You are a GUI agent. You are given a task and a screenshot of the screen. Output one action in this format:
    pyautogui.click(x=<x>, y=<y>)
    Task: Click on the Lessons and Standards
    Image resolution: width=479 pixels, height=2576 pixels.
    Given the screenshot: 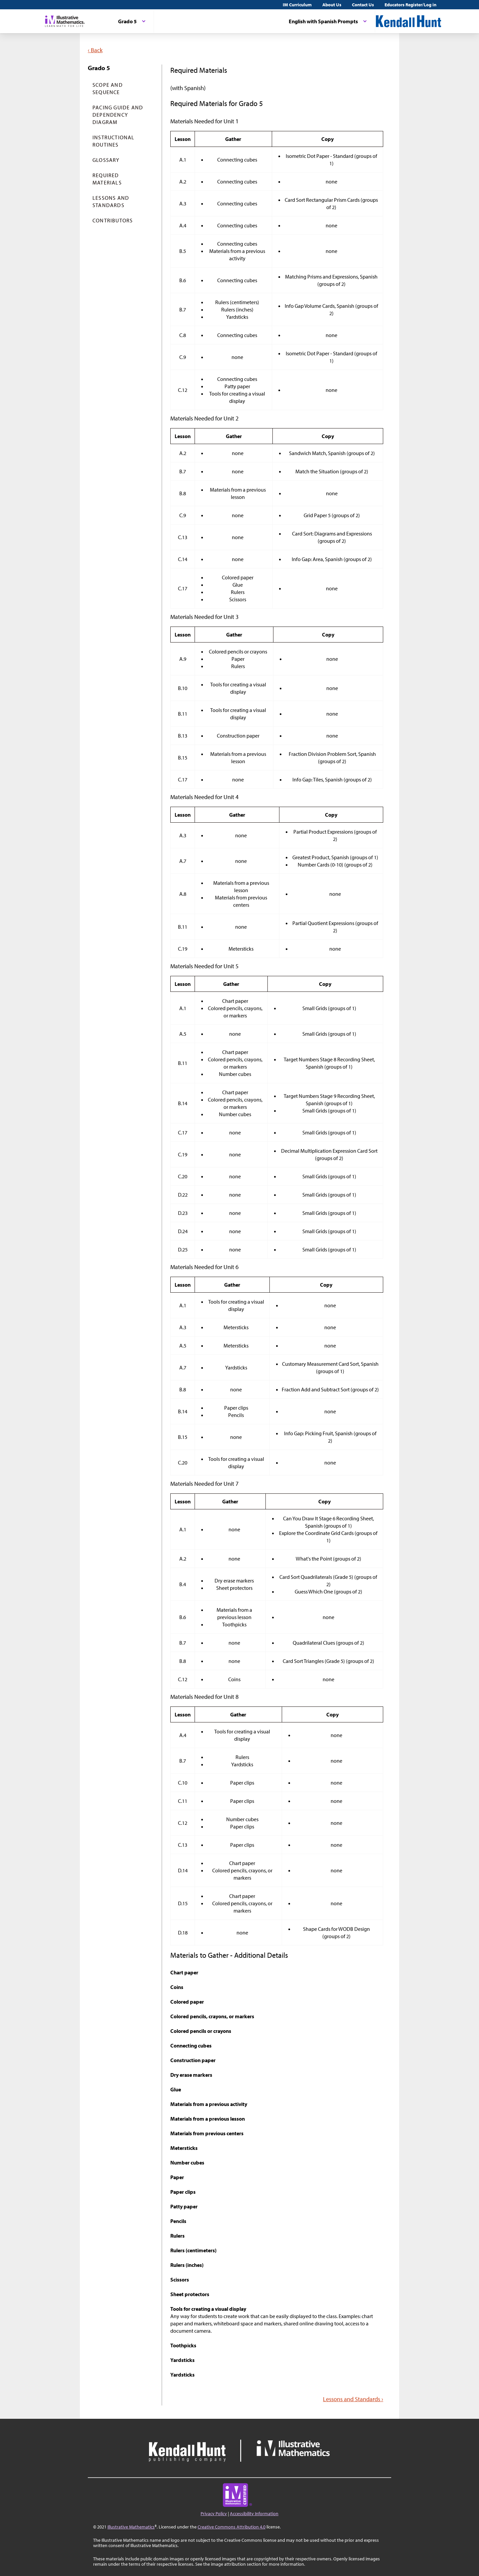 What is the action you would take?
    pyautogui.click(x=110, y=201)
    